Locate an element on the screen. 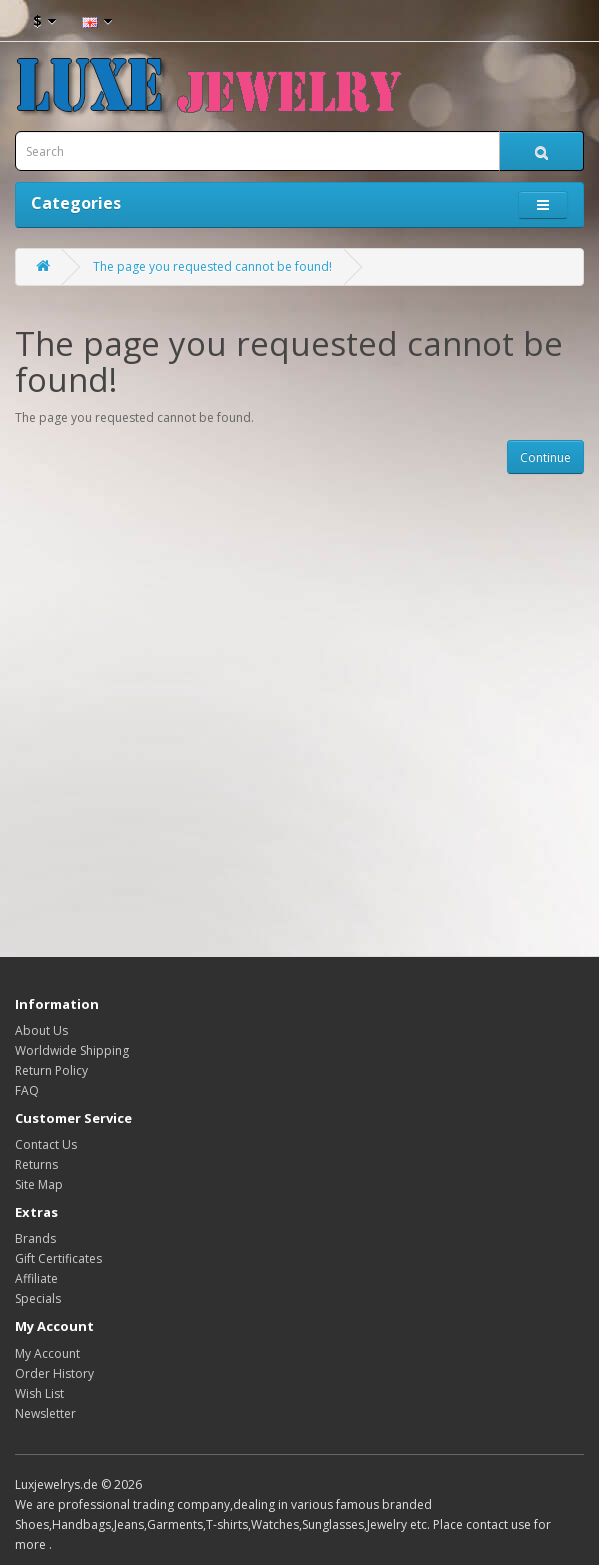 The image size is (599, 1565). Worldwide Shipping is located at coordinates (72, 1050).